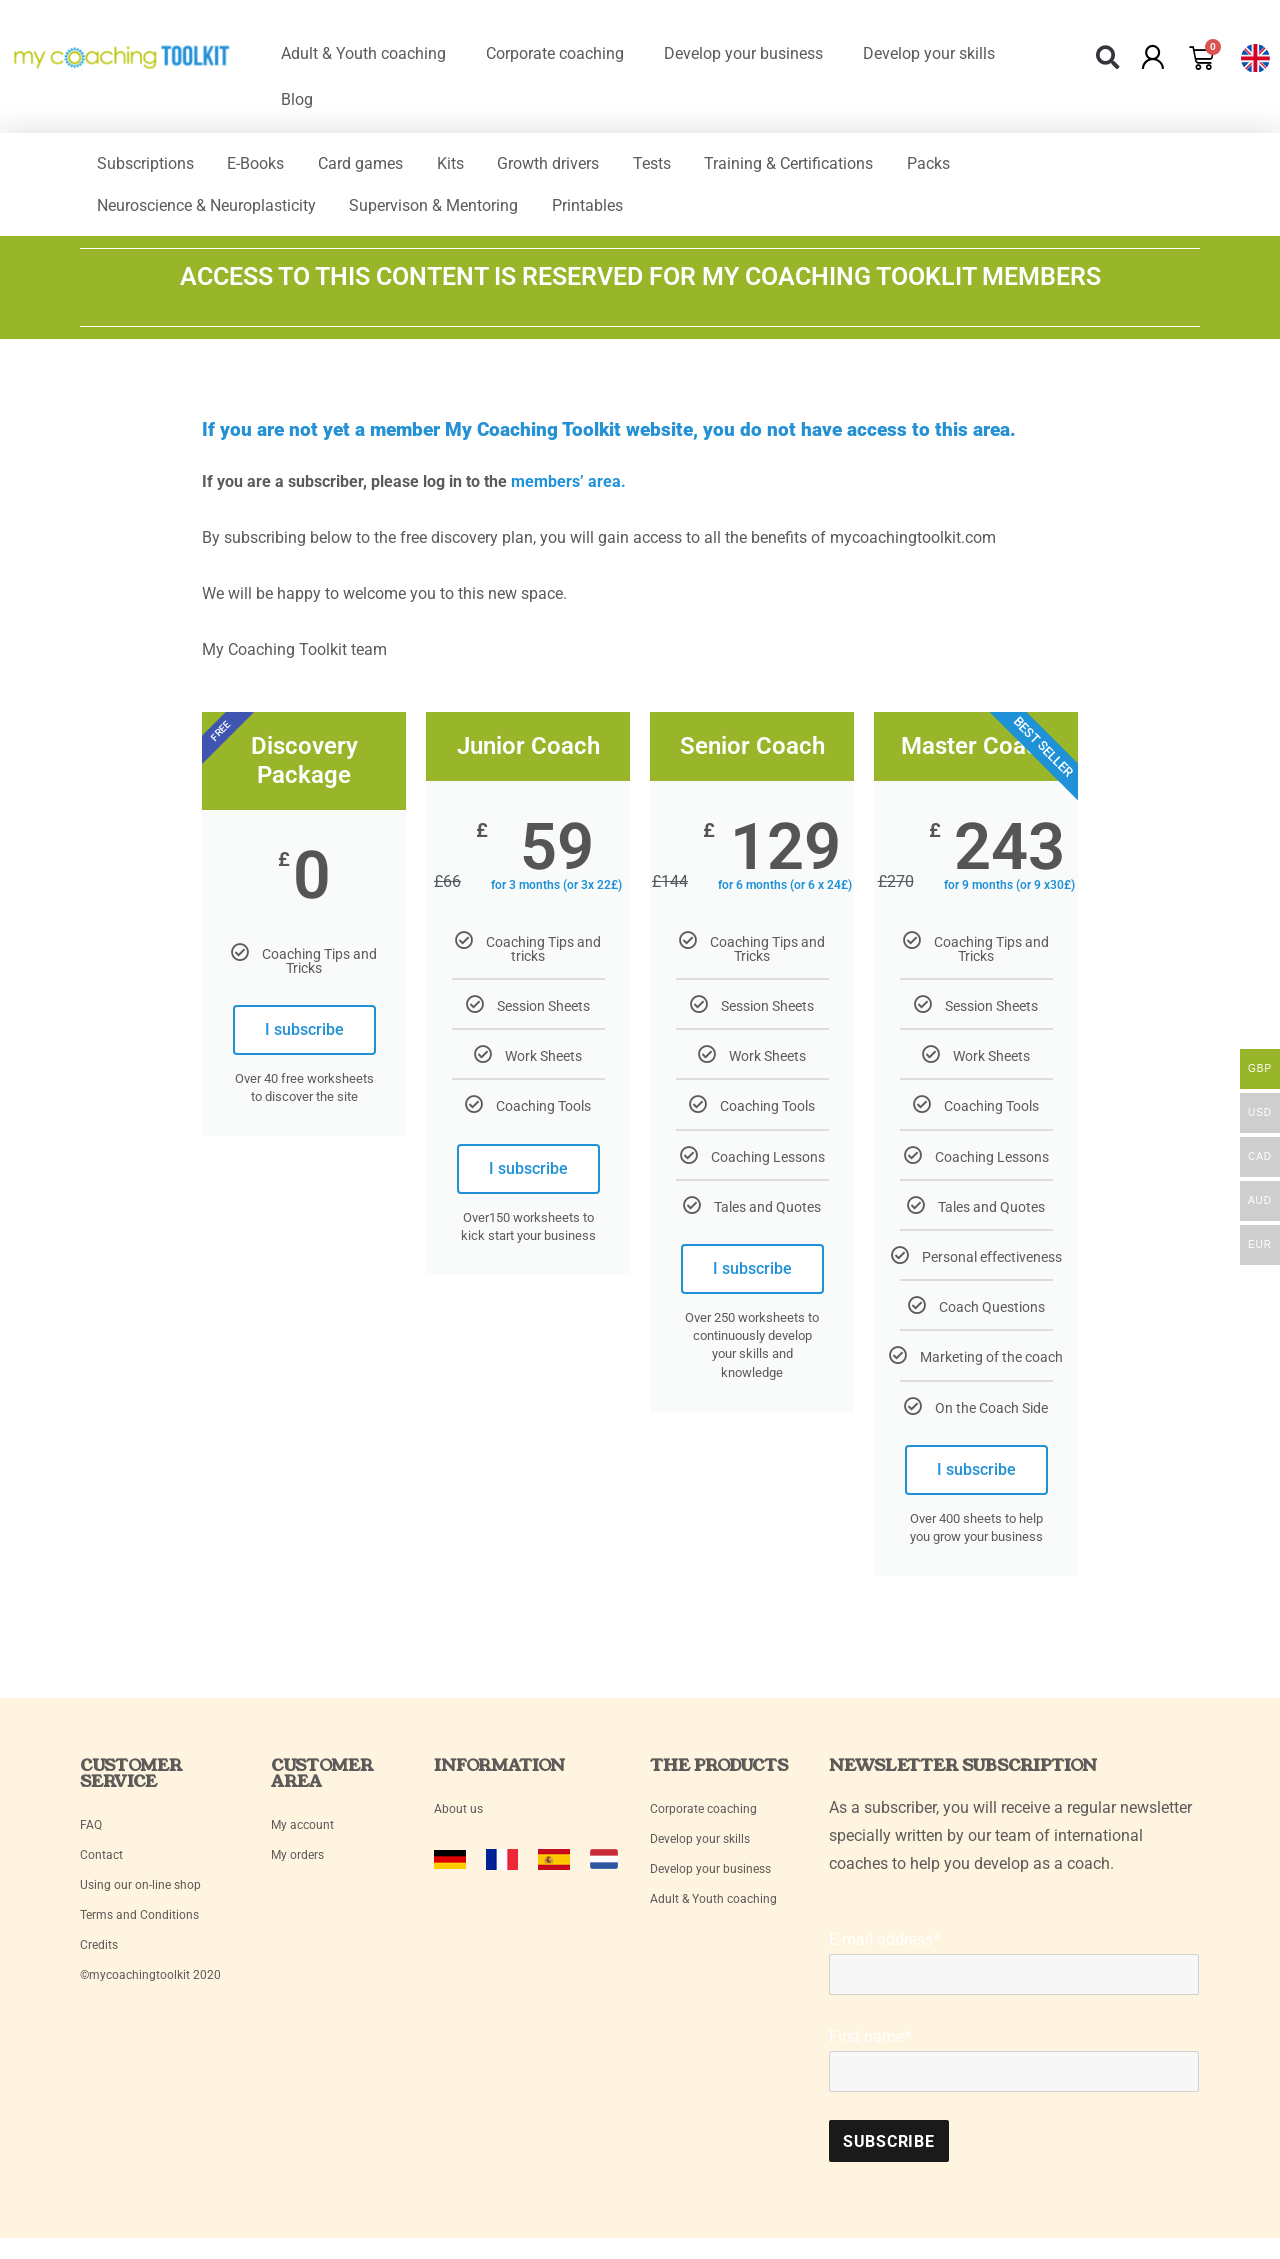 The width and height of the screenshot is (1280, 2259). What do you see at coordinates (443, 211) in the screenshot?
I see `Supervison & Mentoring` at bounding box center [443, 211].